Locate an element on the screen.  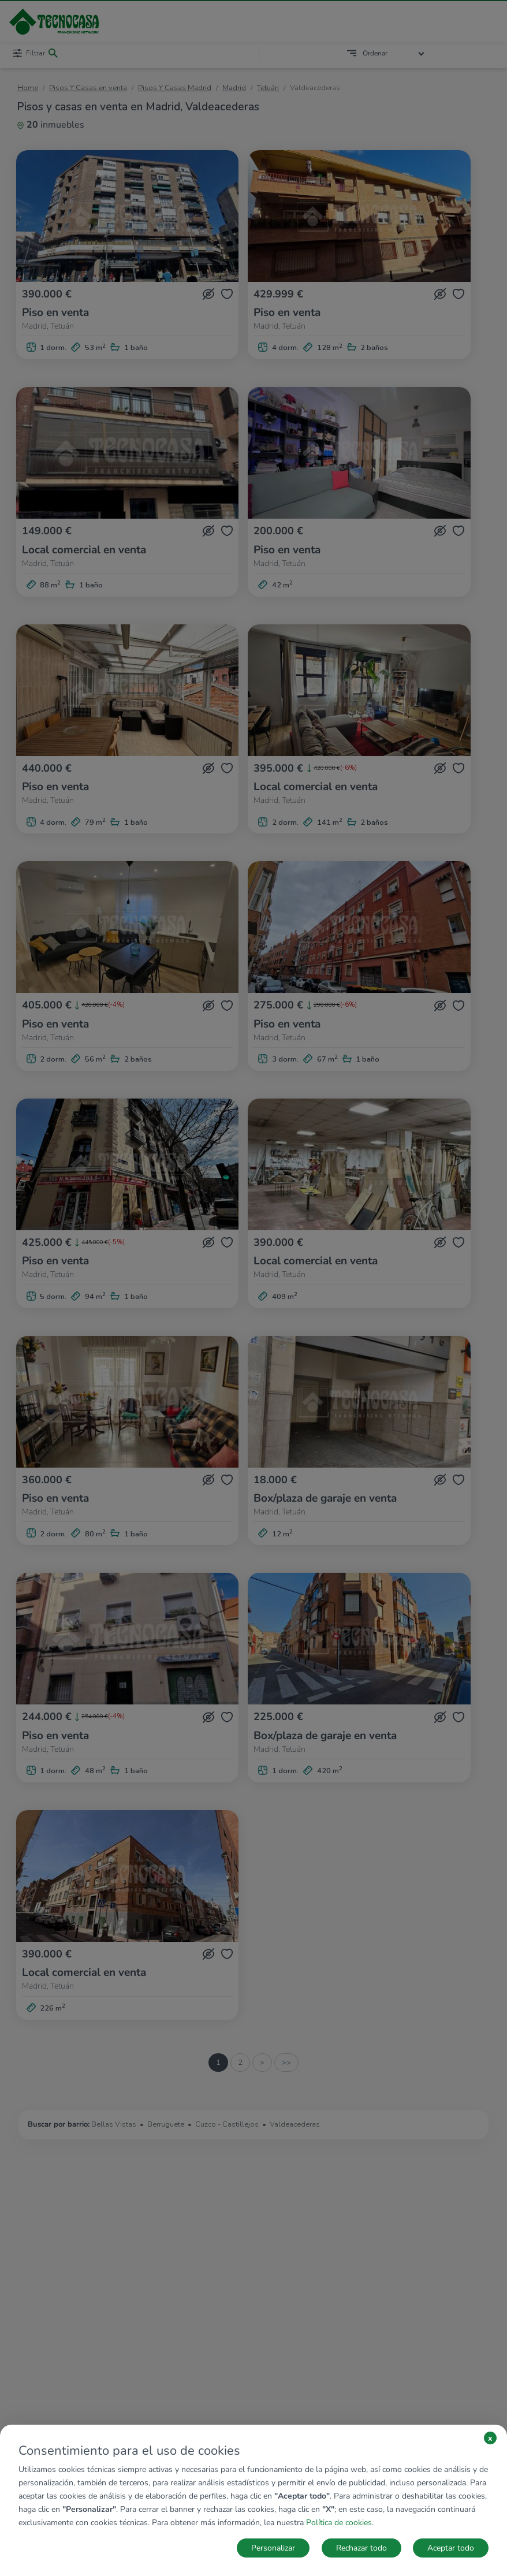
Aceptar todo is located at coordinates (450, 2548).